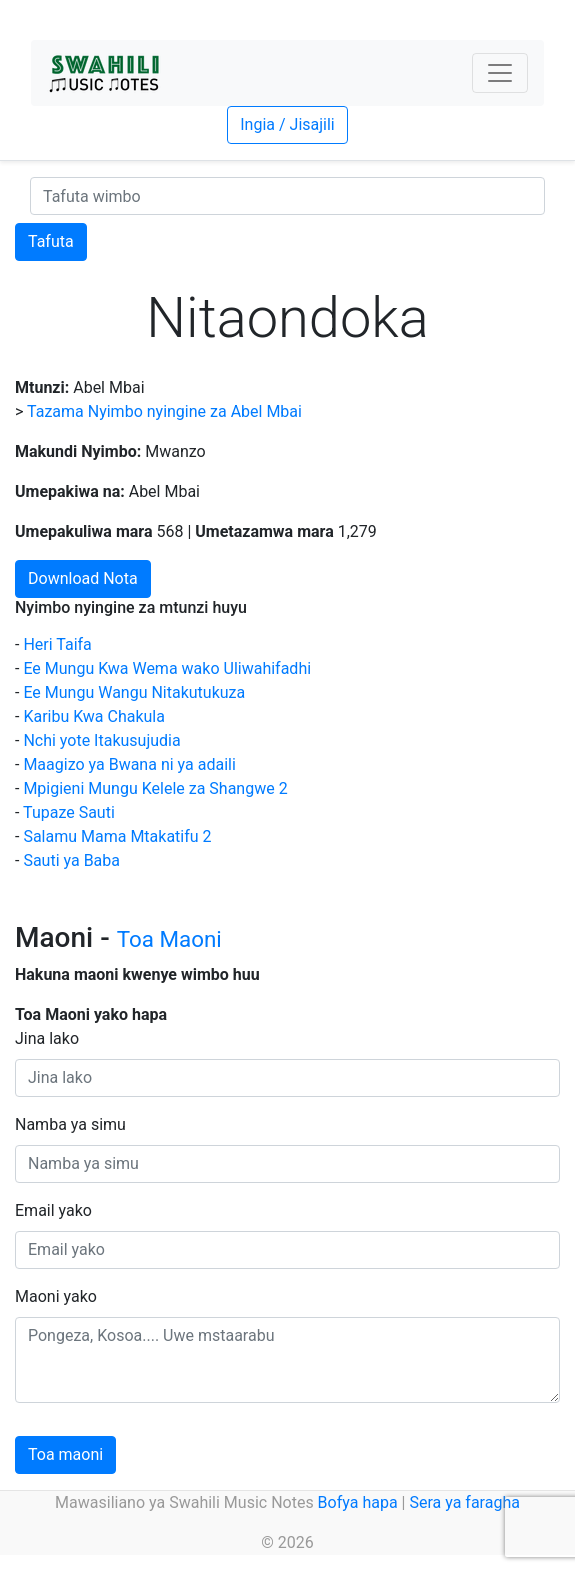 This screenshot has height=1571, width=575. I want to click on Sauti ya Baba, so click(71, 860).